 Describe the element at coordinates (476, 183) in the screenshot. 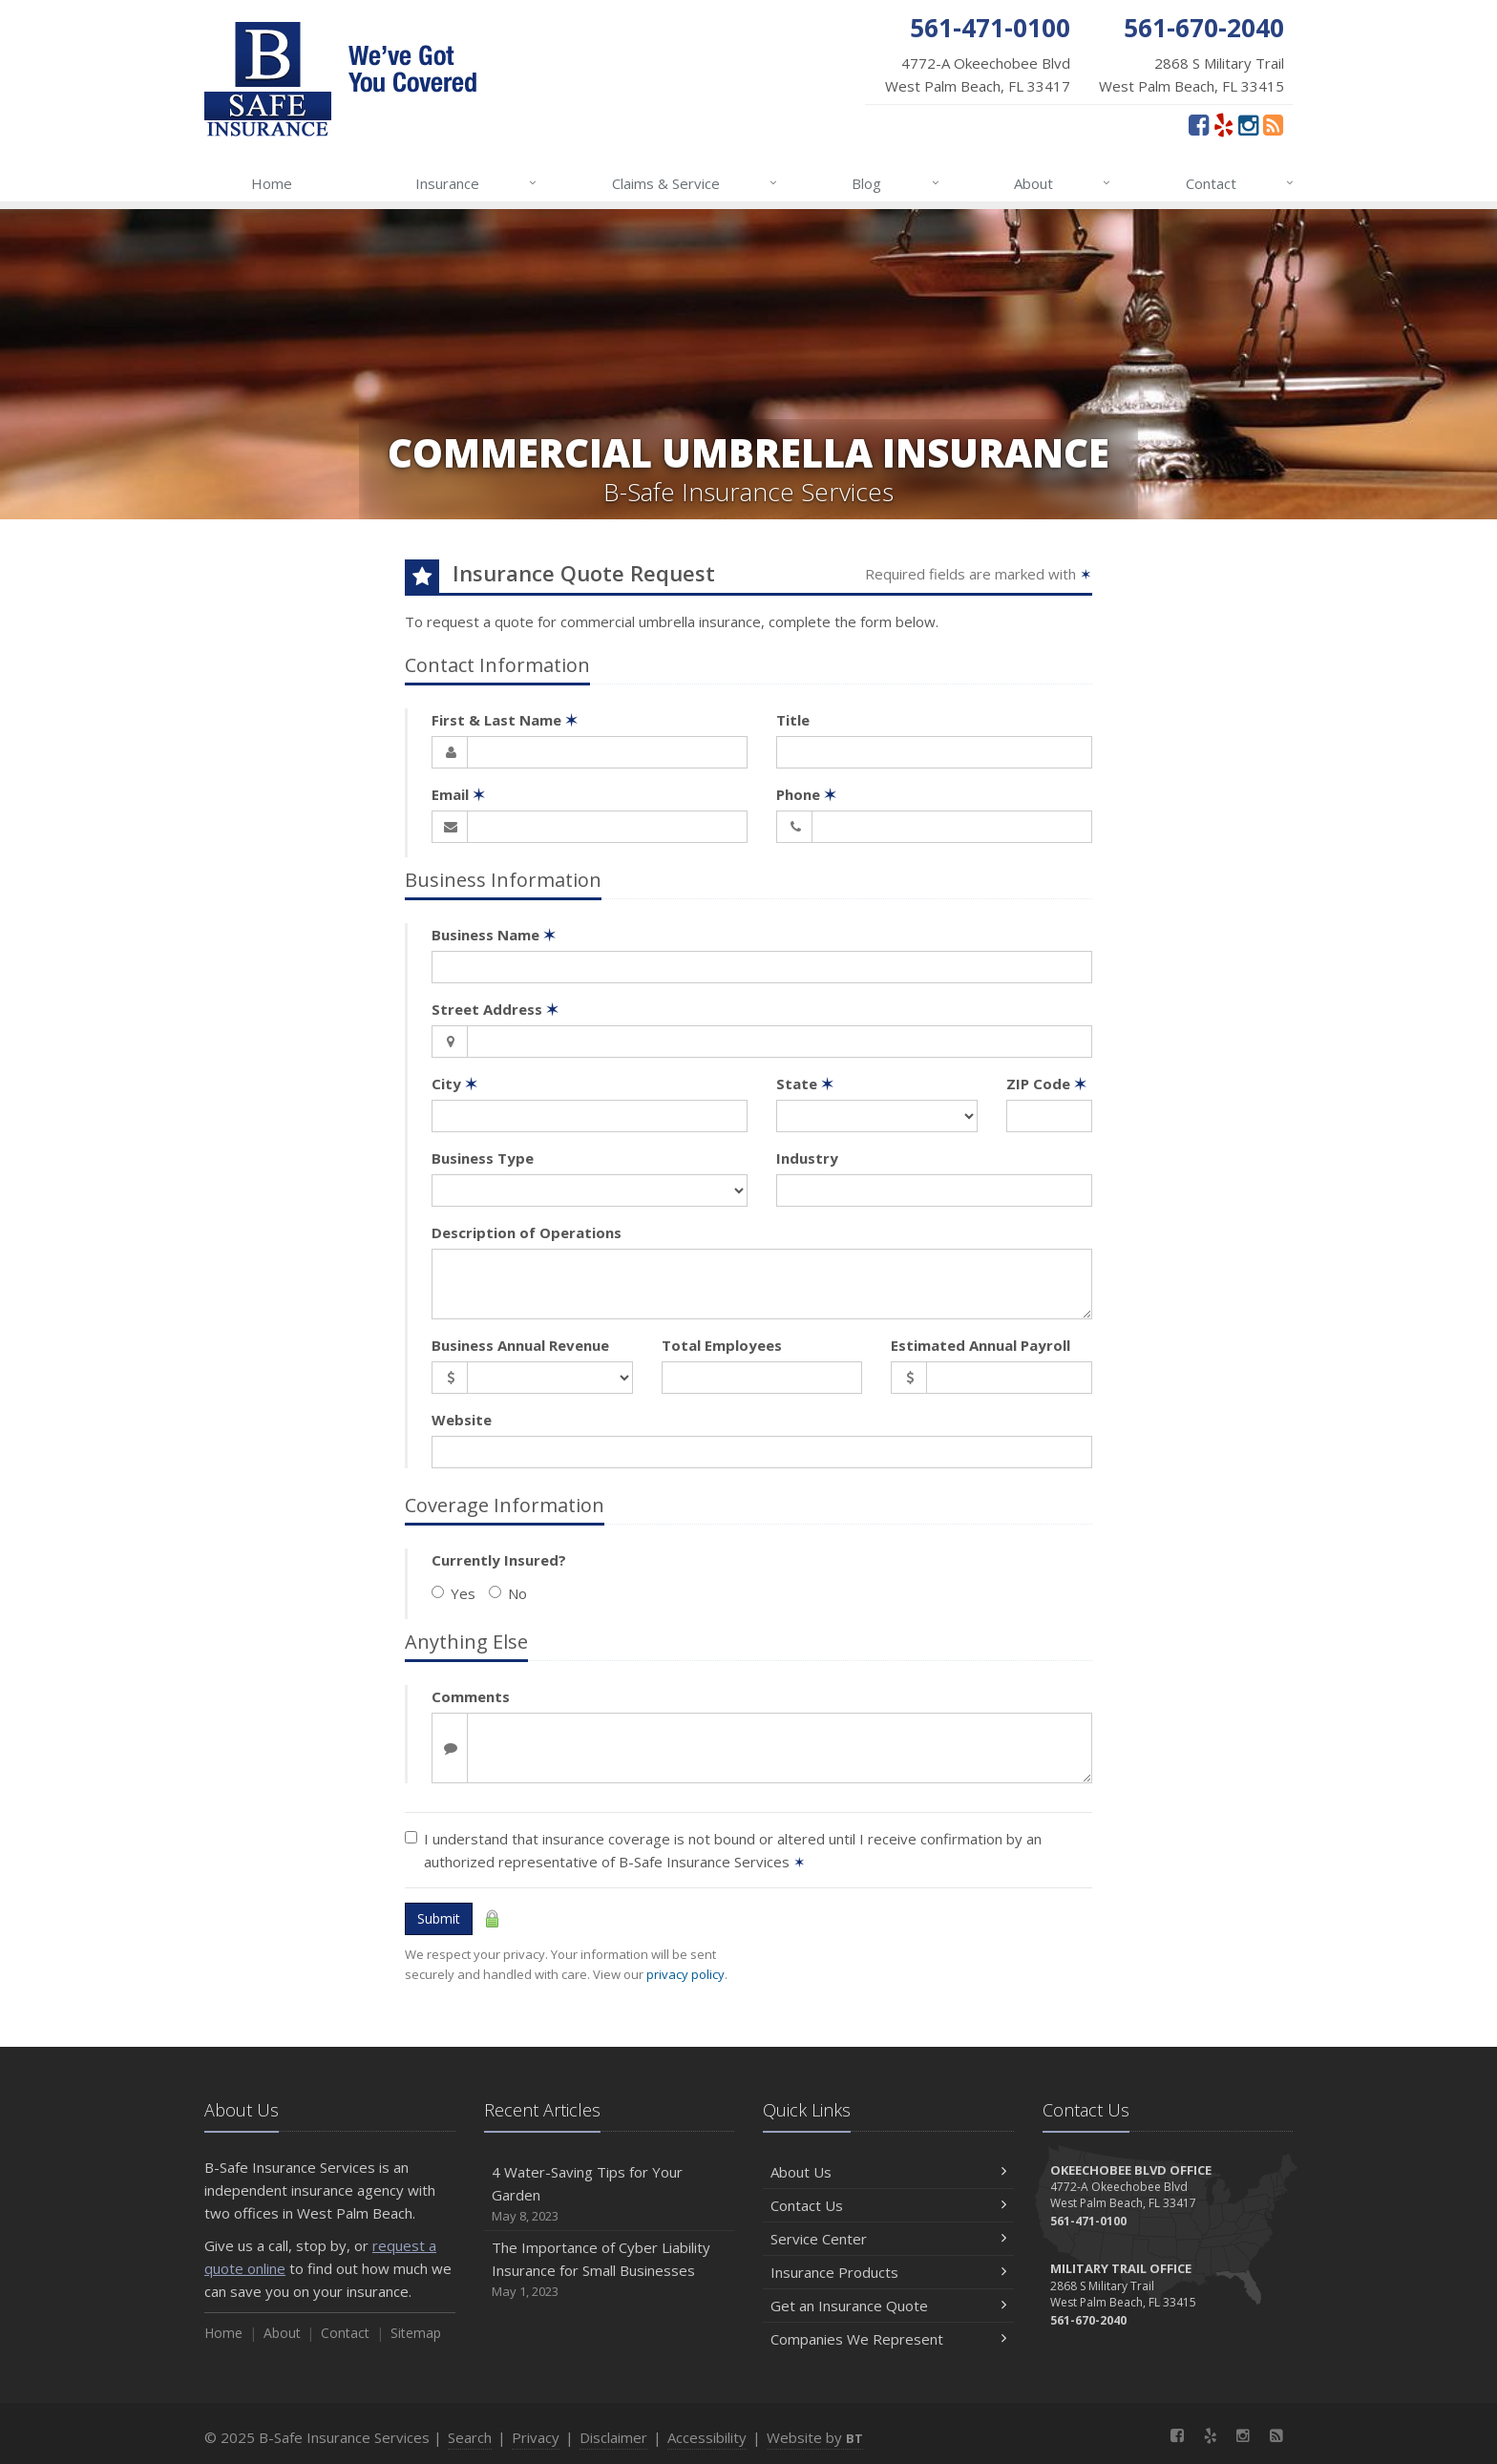

I see `Insurance` at that location.